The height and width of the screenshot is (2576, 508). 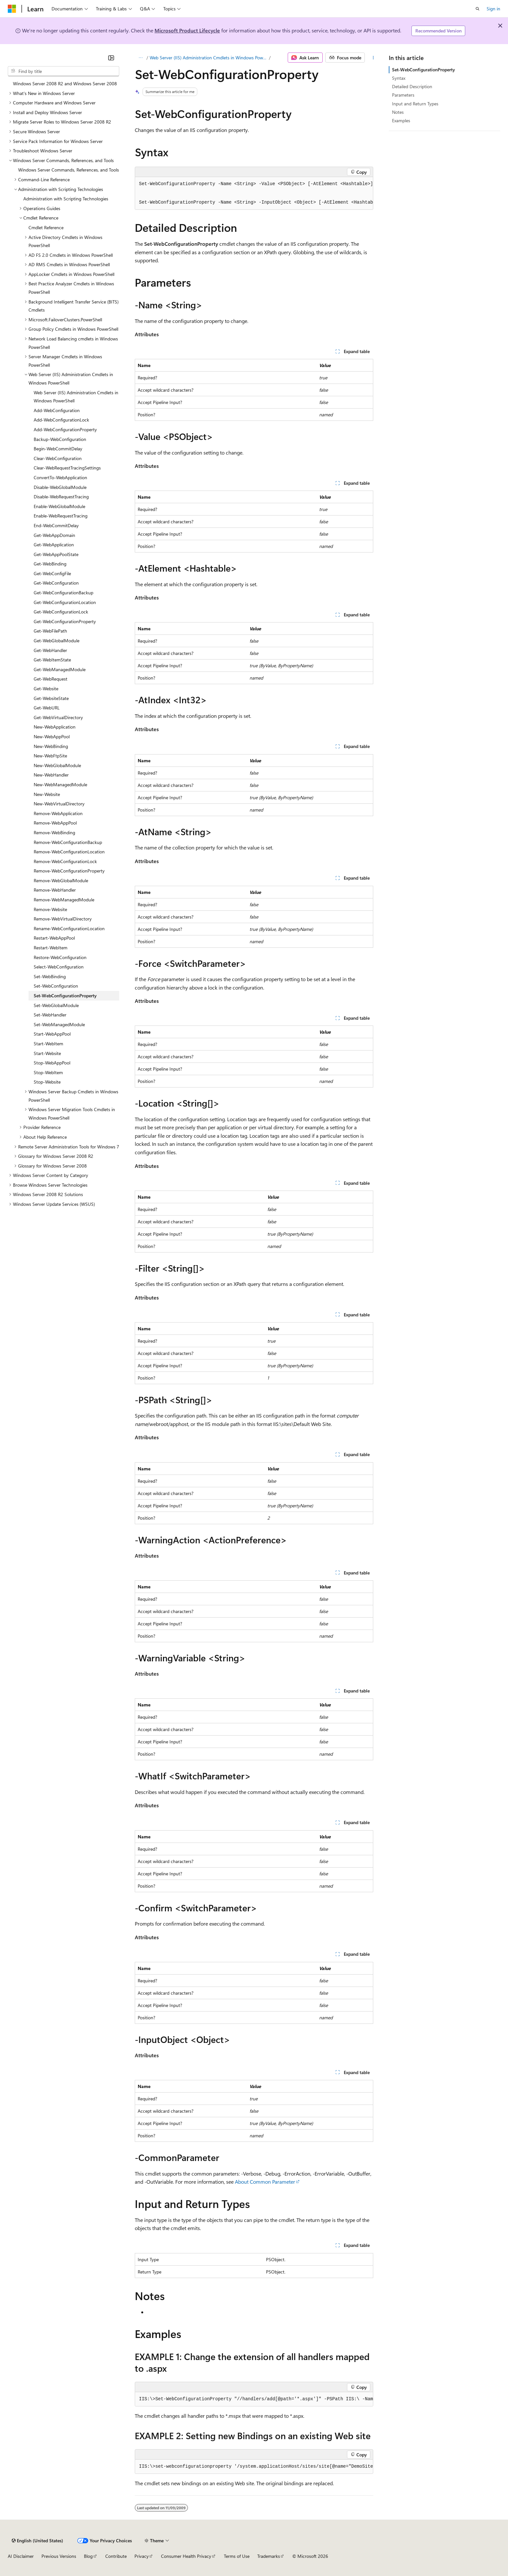 I want to click on Get-WebAppDomain [treeitem], so click(x=54, y=535).